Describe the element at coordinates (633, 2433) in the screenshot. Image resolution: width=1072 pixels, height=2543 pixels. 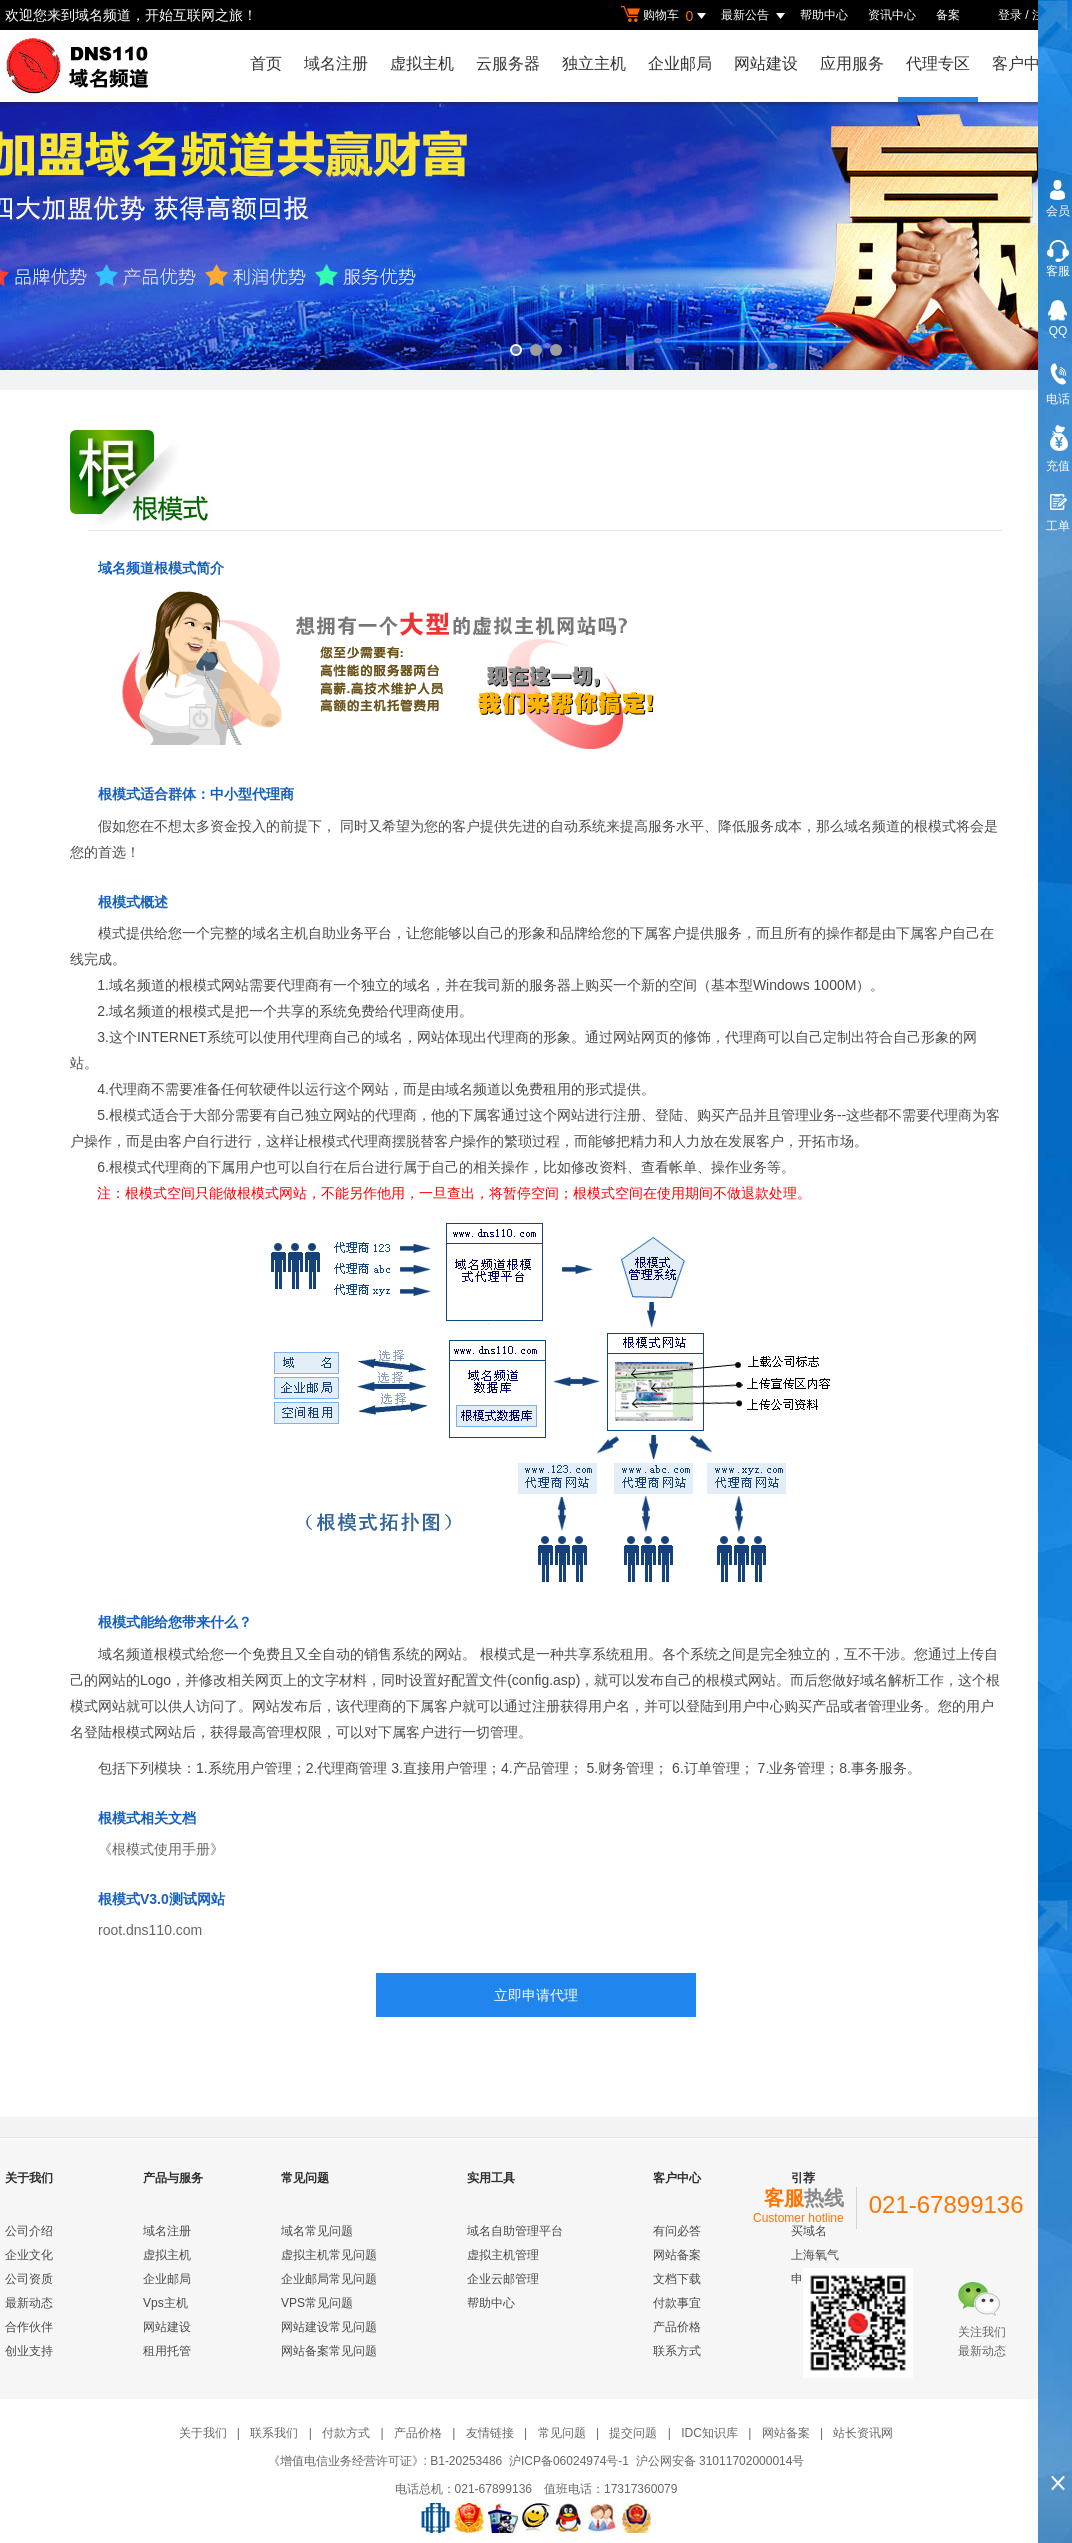
I see `提交问题` at that location.